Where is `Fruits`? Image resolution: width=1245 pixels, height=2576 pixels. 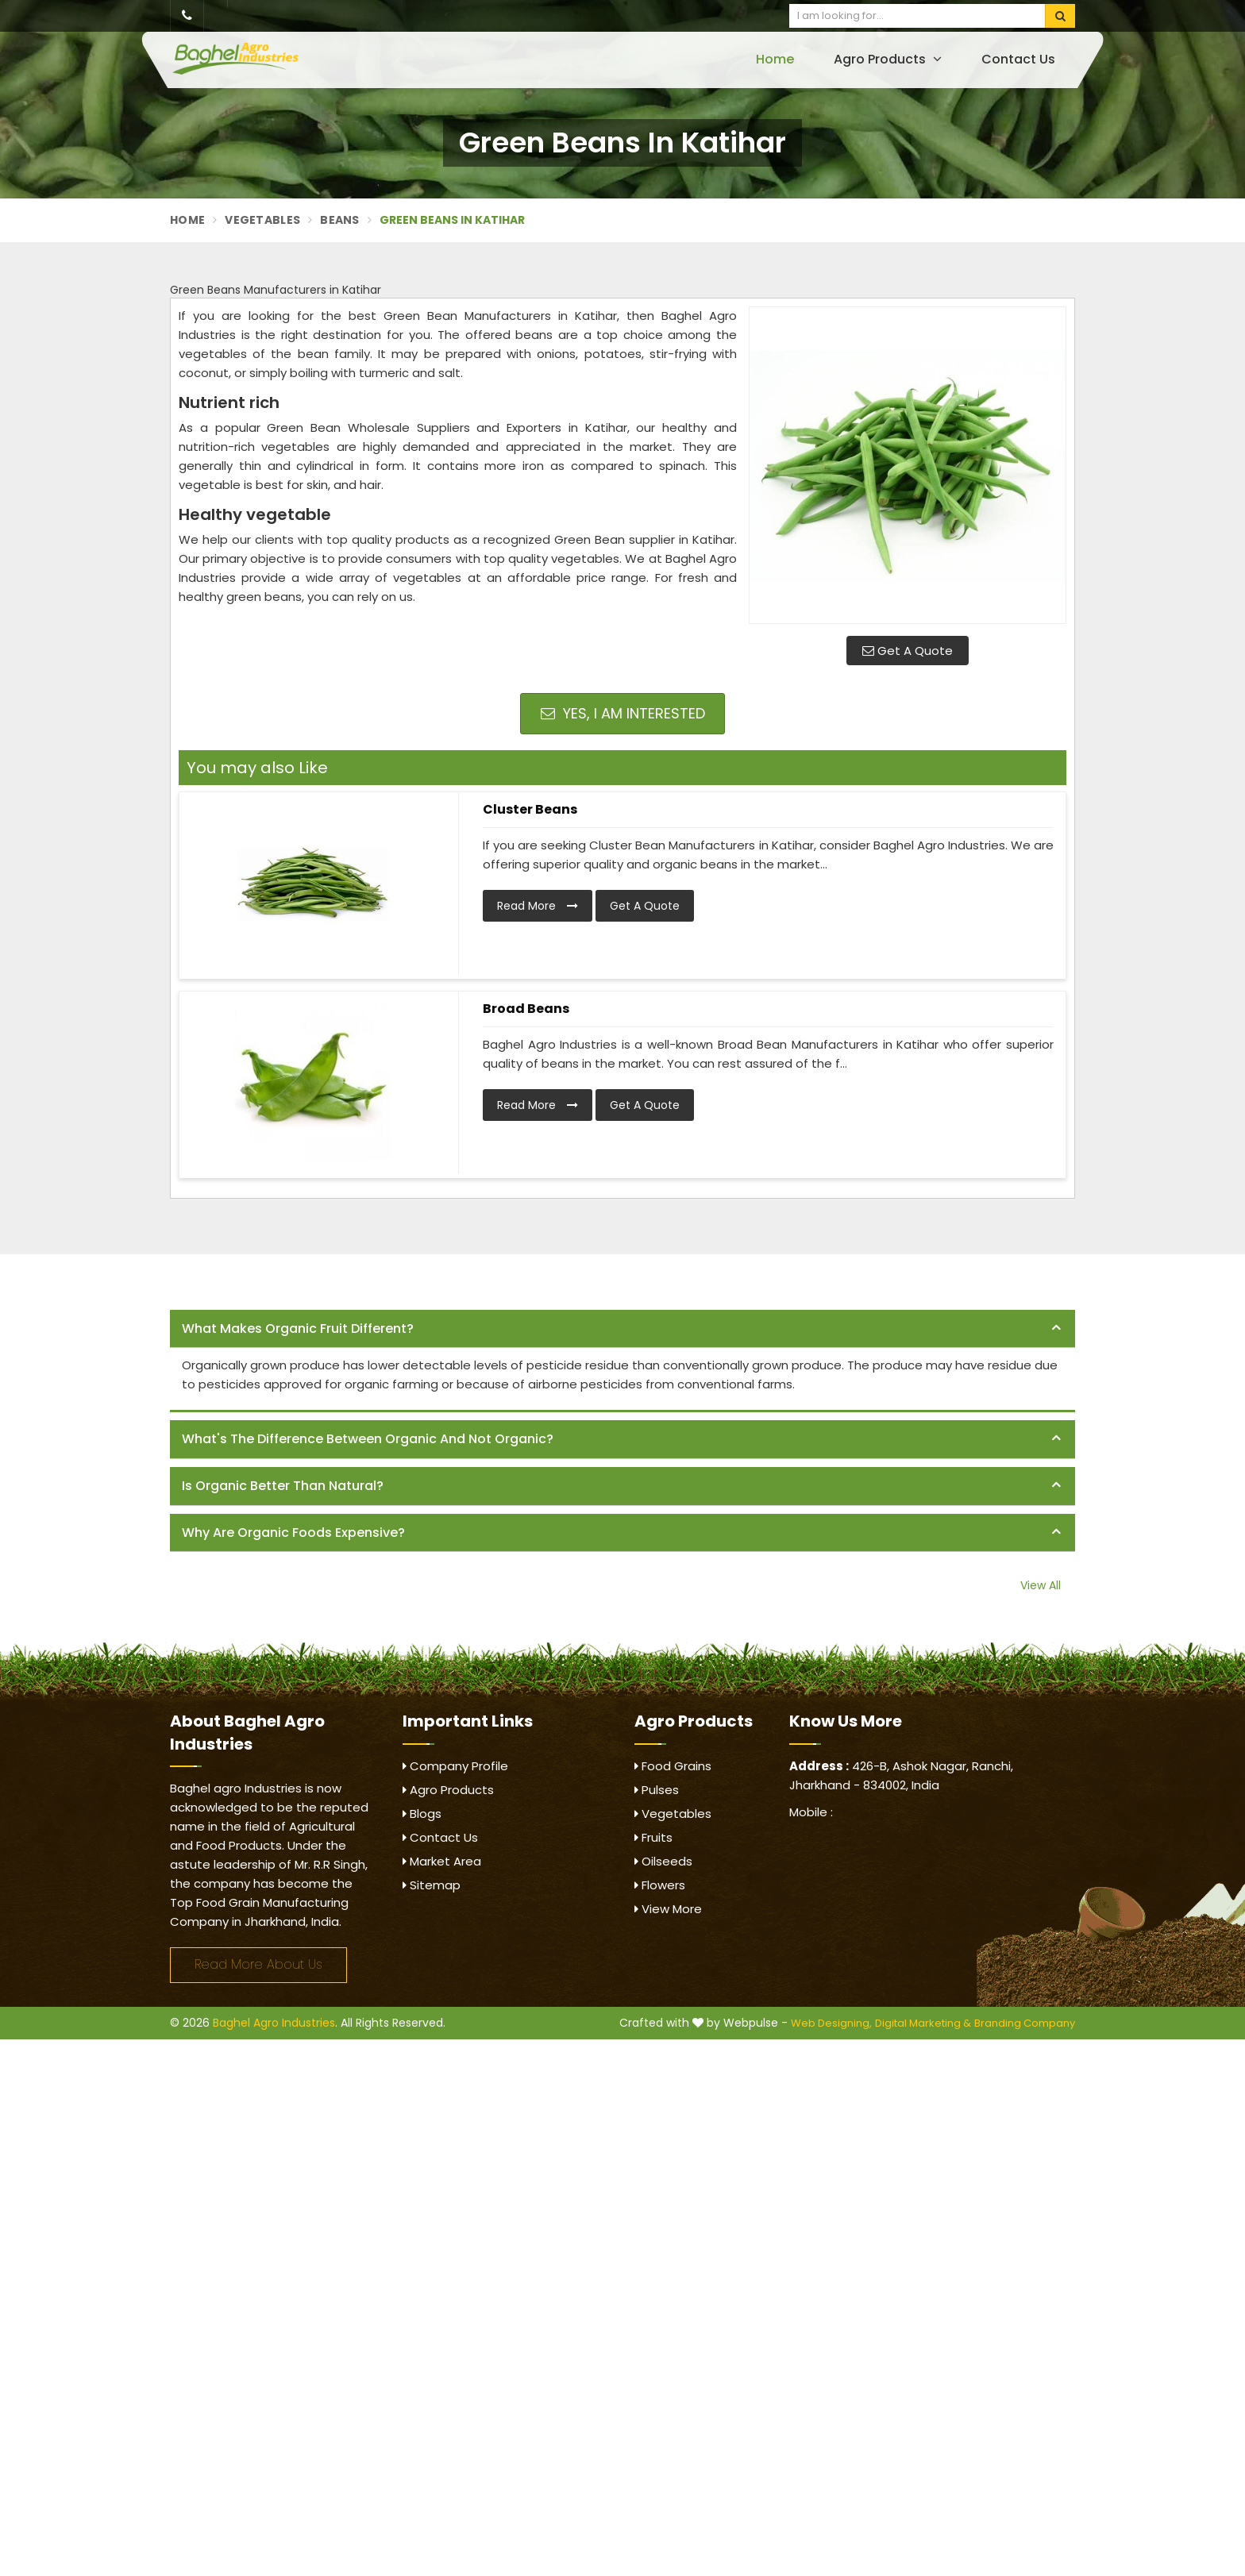 Fruits is located at coordinates (653, 1837).